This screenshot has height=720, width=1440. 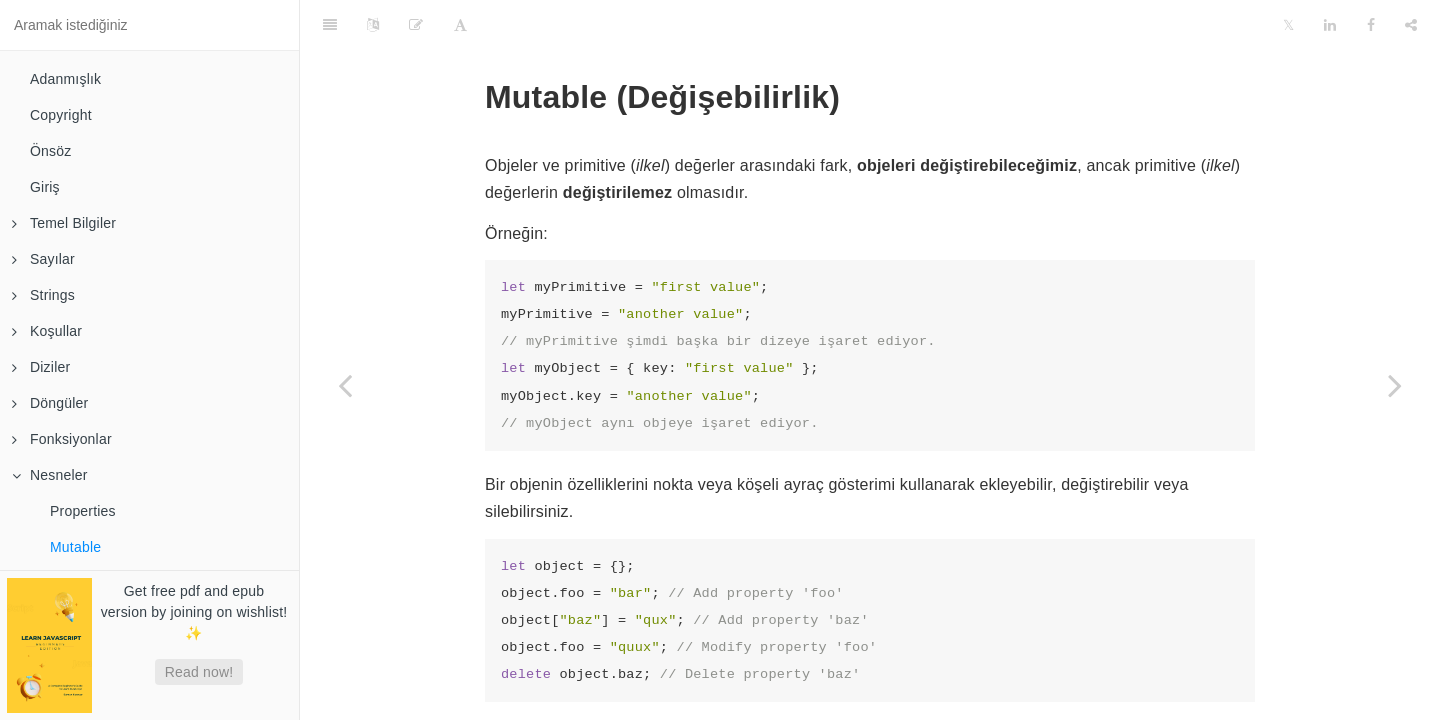 I want to click on Nesneler, so click(x=50, y=475).